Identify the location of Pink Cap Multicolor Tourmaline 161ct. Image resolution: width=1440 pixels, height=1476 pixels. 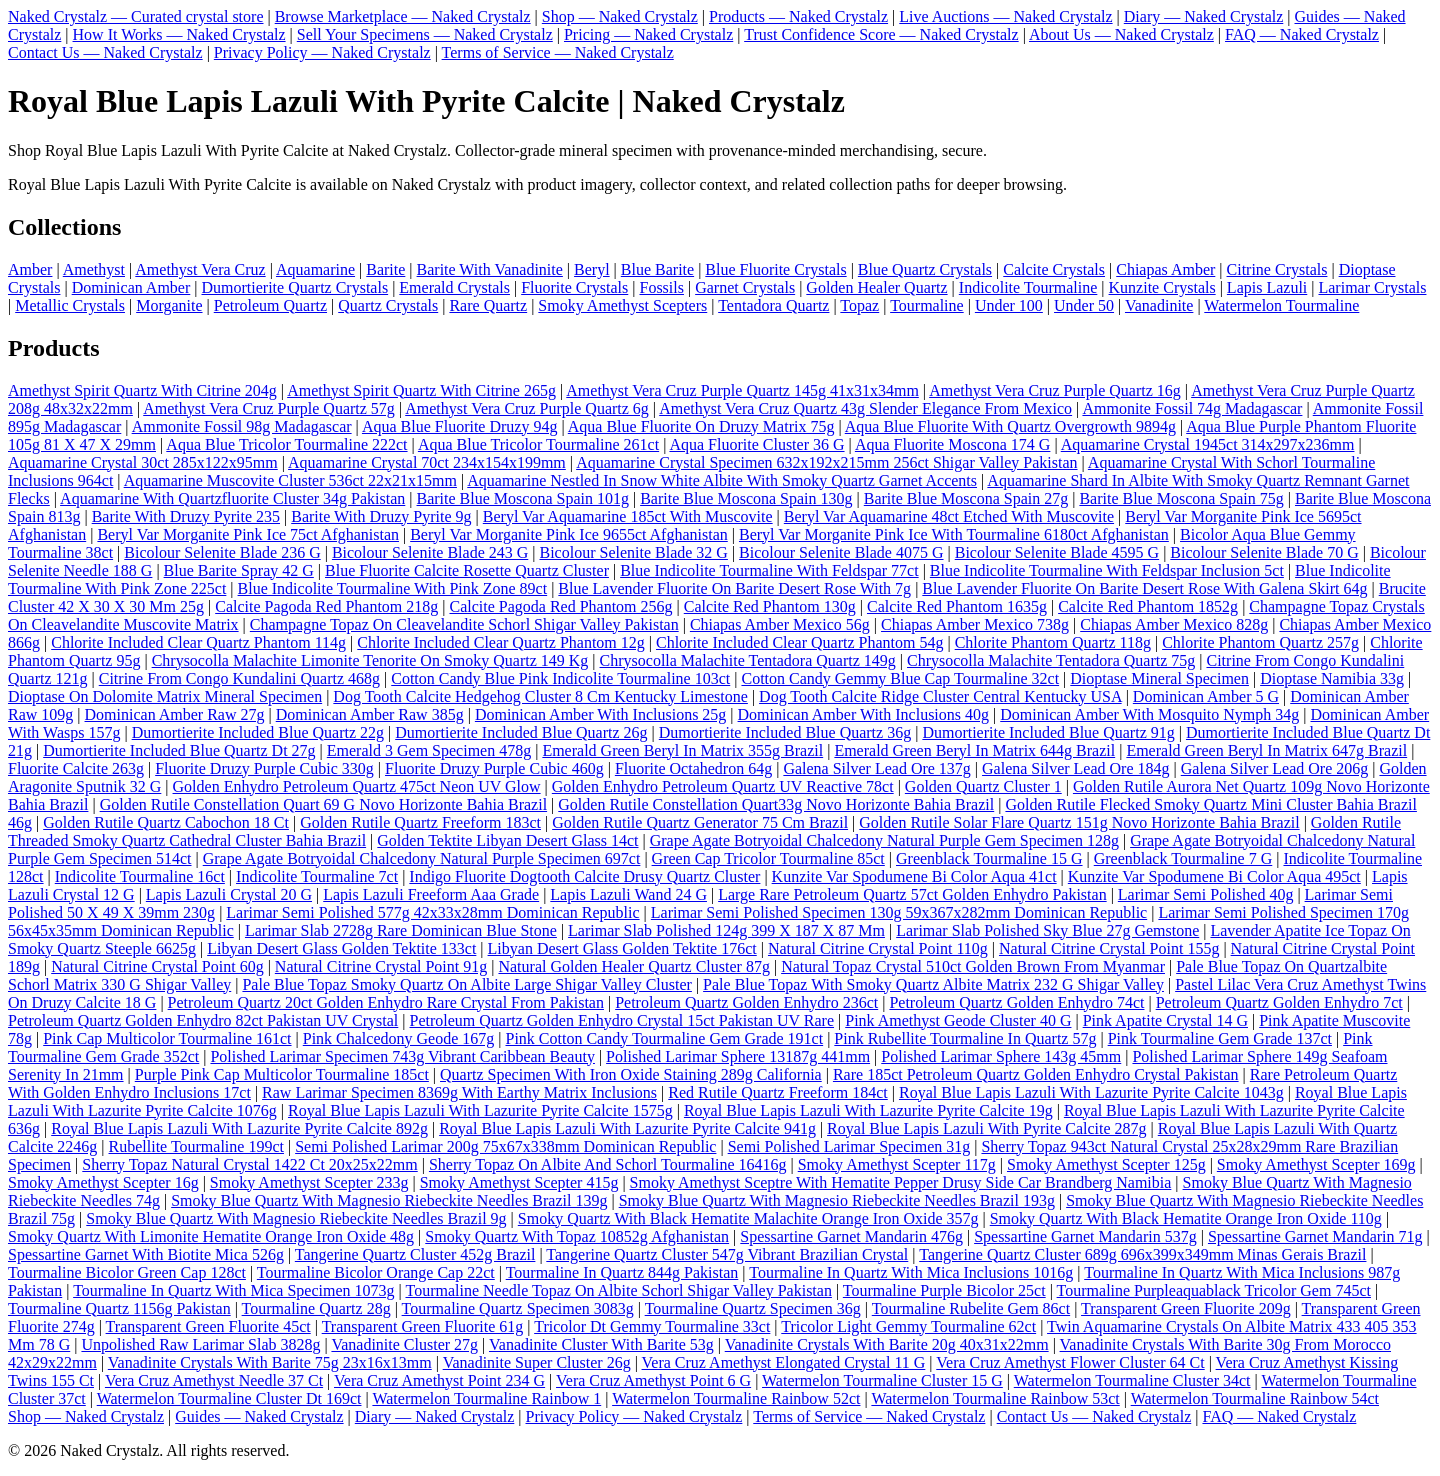
(167, 1038).